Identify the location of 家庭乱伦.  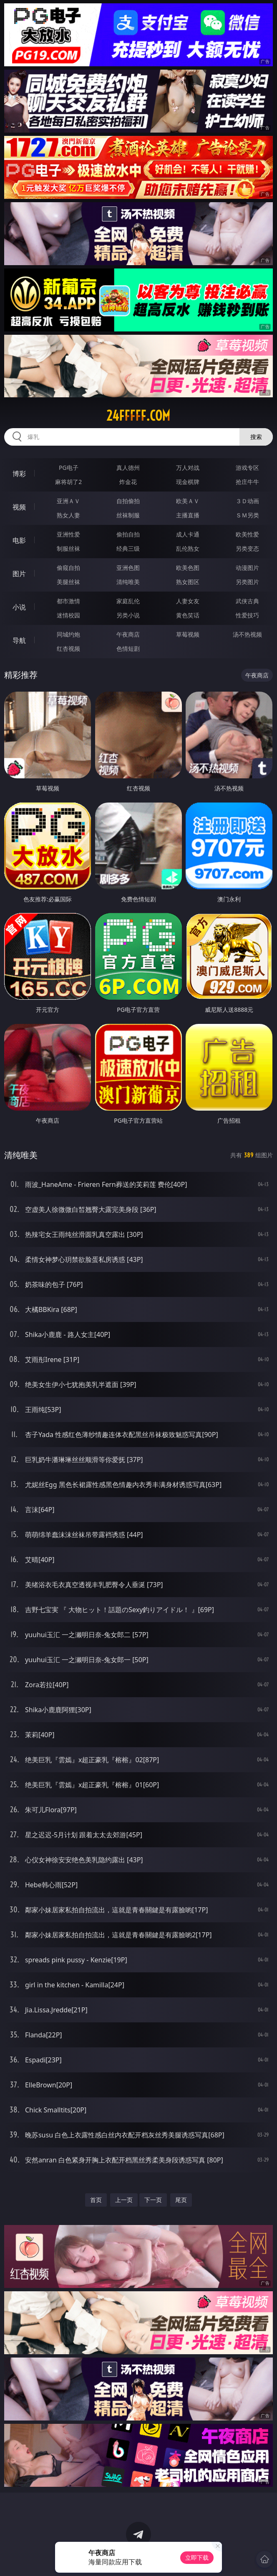
(128, 601).